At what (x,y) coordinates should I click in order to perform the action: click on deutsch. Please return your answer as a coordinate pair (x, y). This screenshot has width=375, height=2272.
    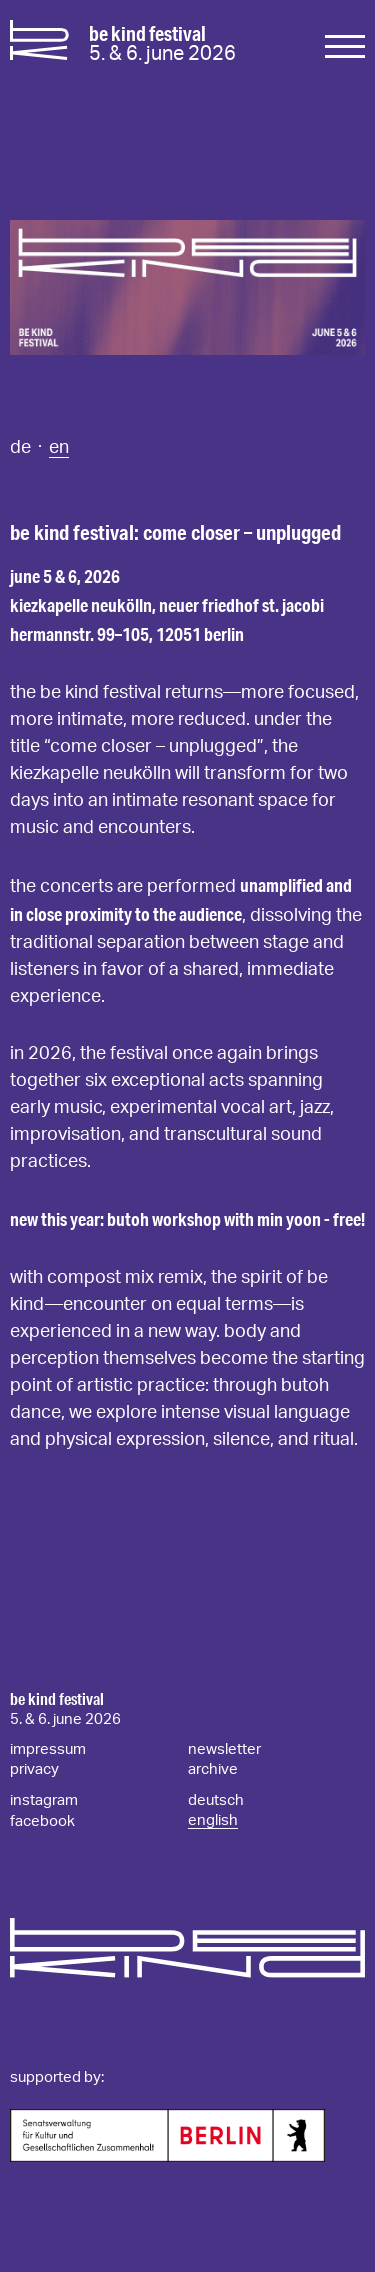
    Looking at the image, I should click on (216, 1800).